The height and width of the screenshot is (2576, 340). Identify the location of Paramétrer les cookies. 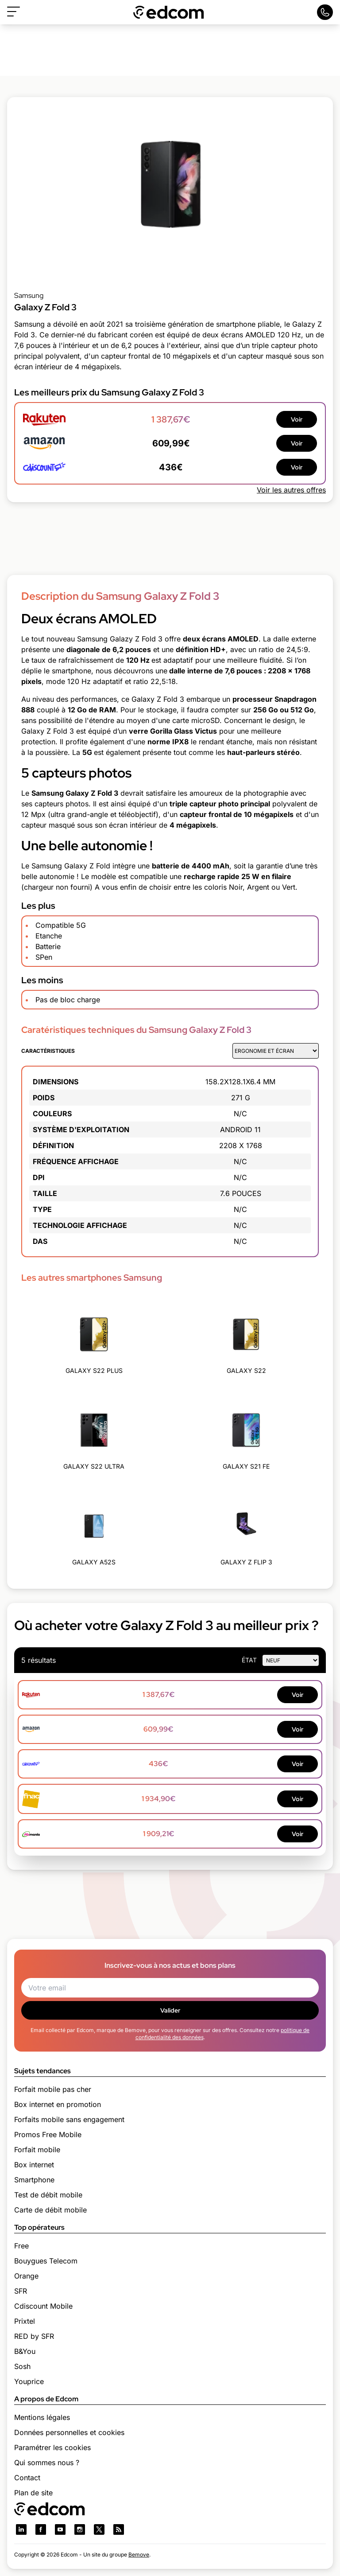
(52, 2447).